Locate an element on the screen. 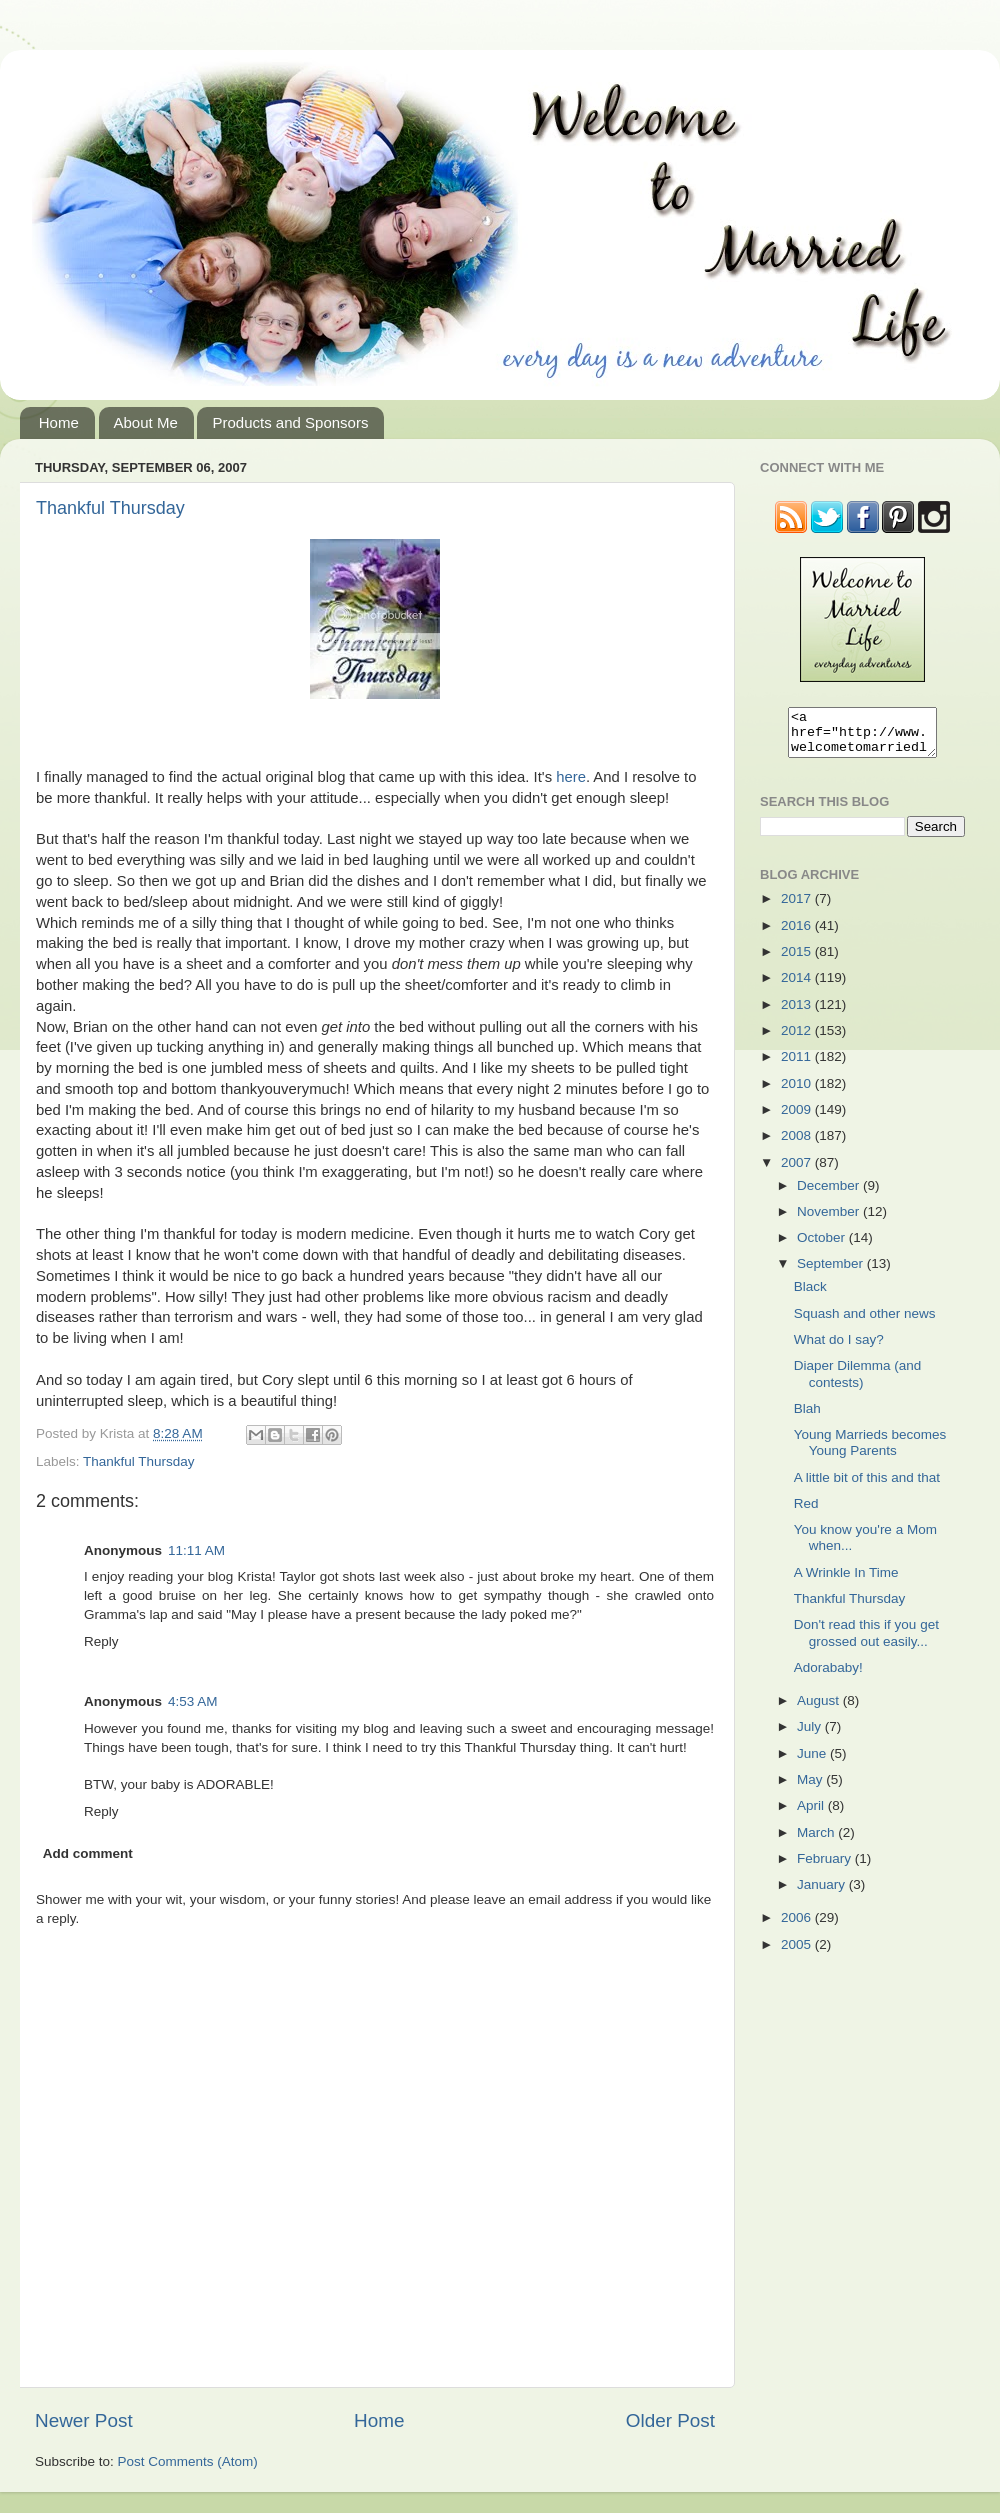  Young Marrieds becomes Young Parents is located at coordinates (870, 1451).